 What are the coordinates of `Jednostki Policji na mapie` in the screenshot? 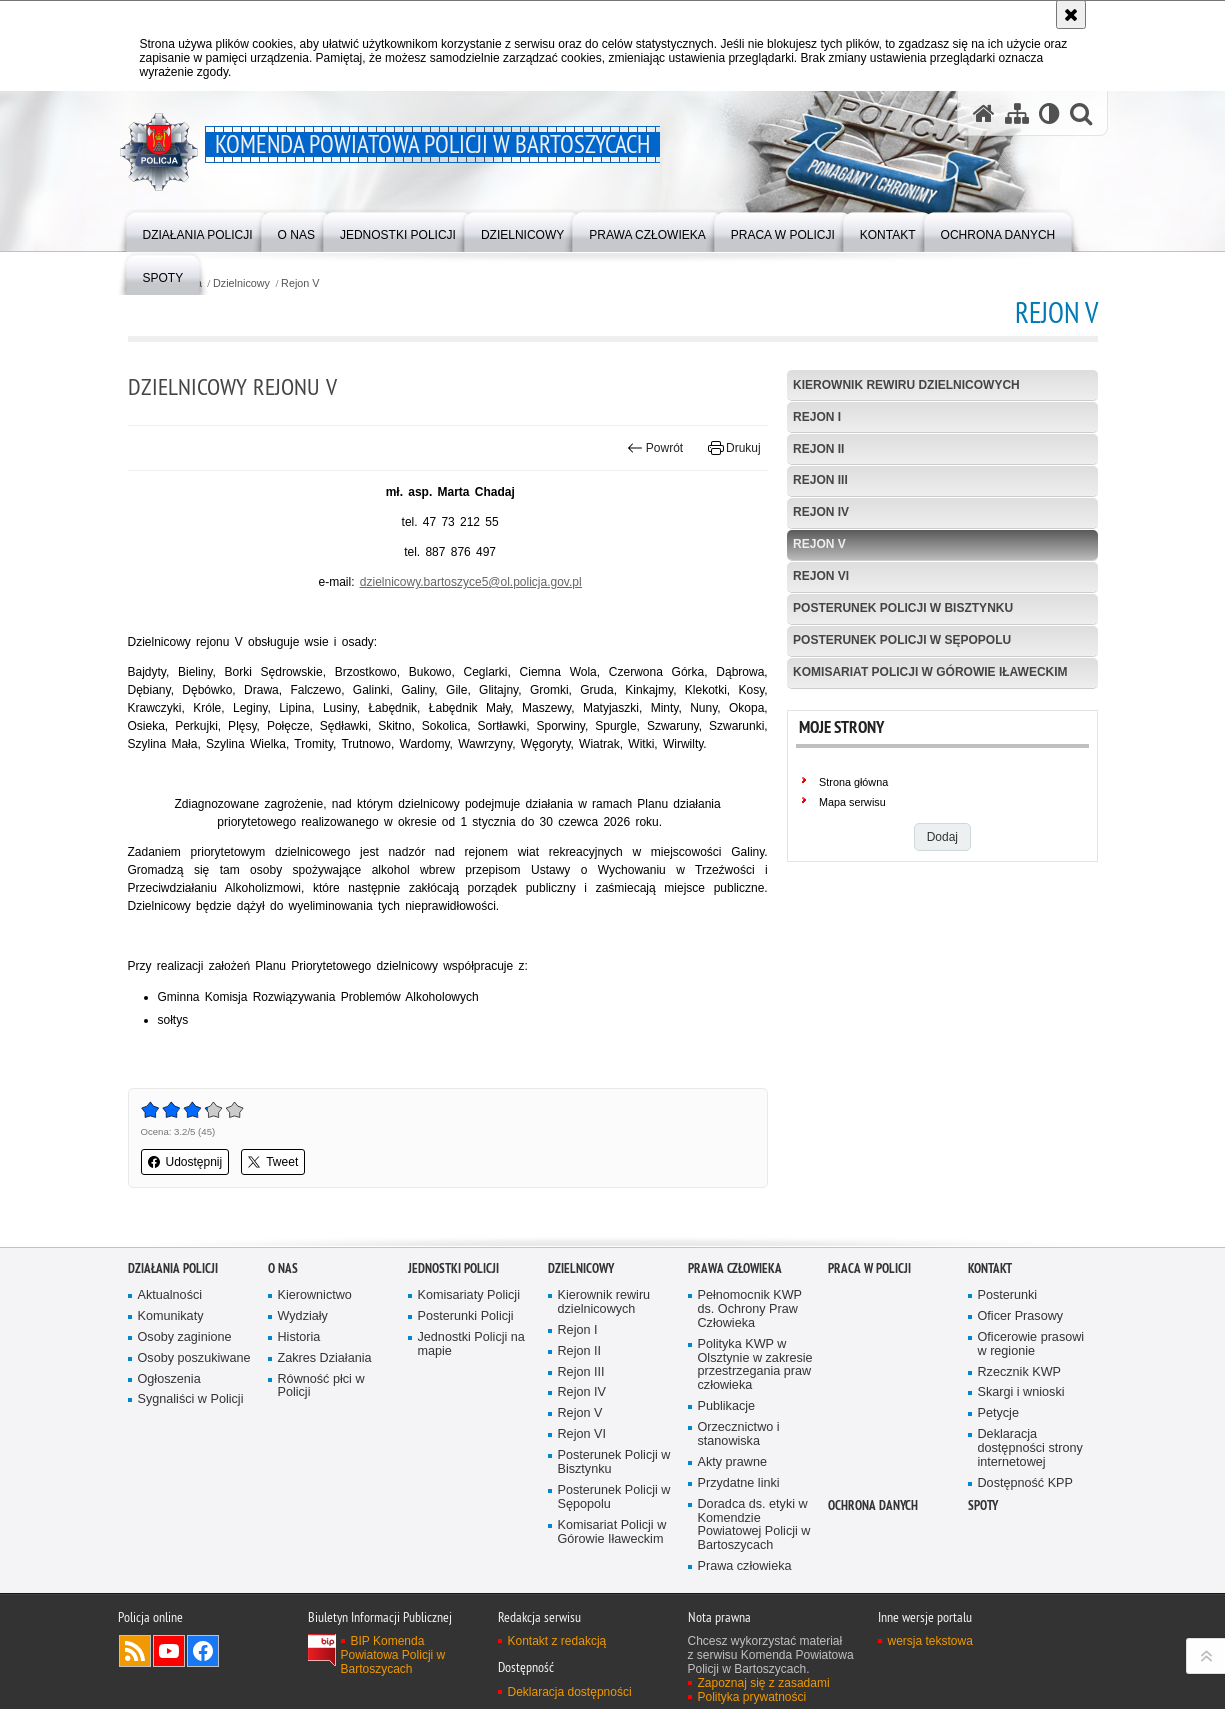 It's located at (471, 1344).